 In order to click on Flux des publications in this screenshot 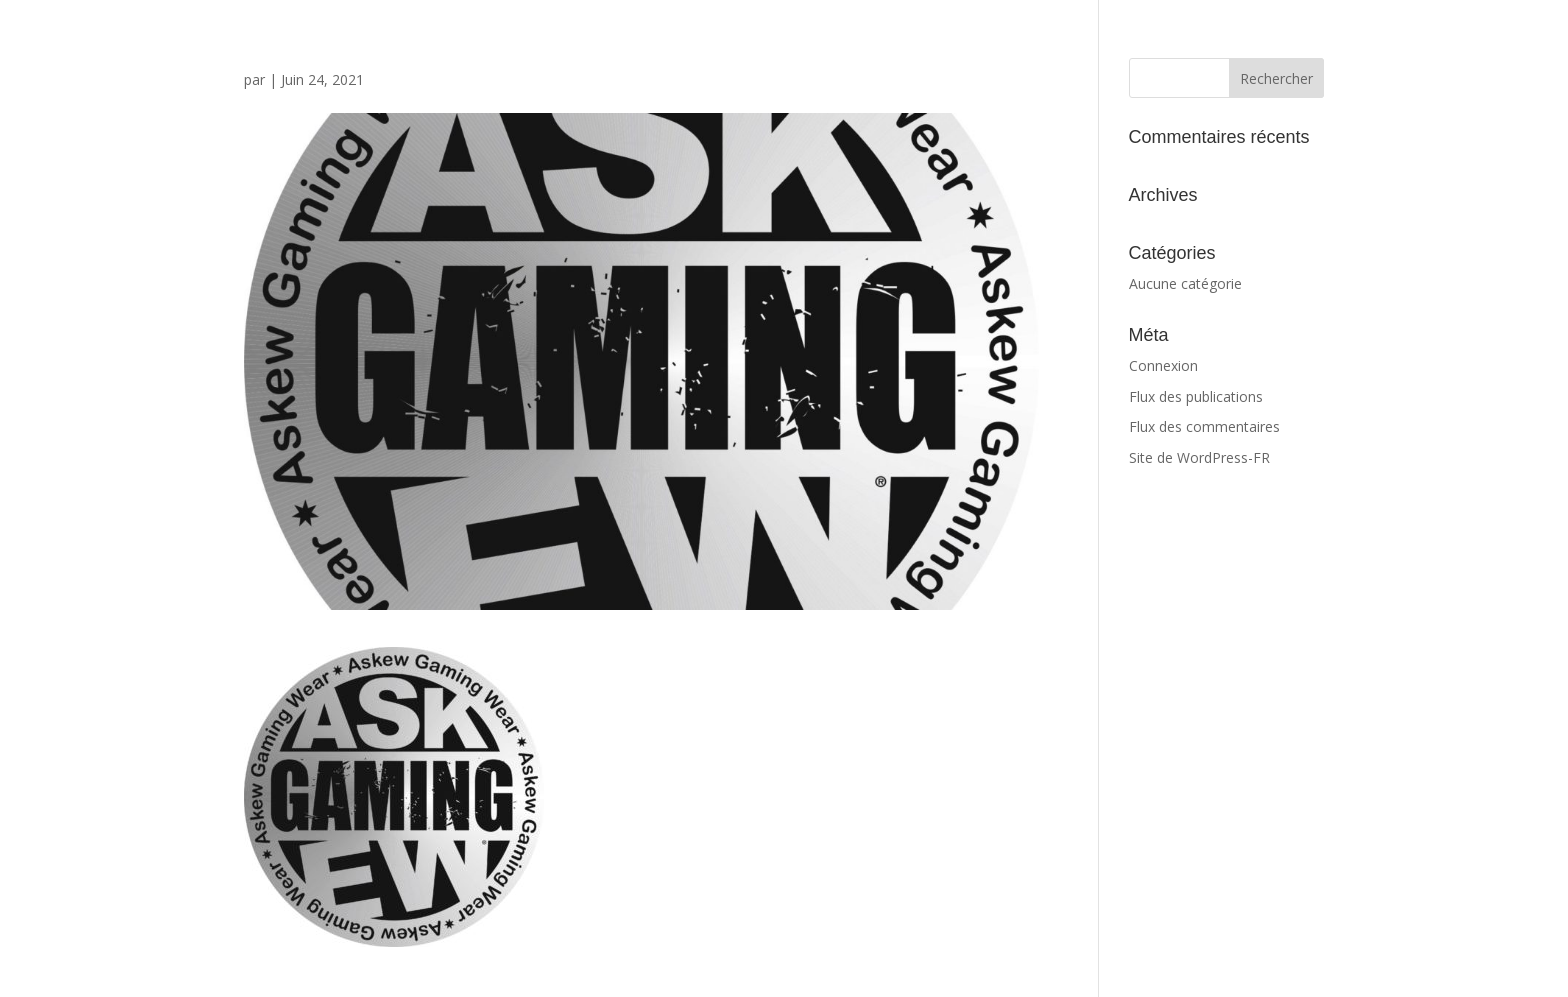, I will do `click(1196, 396)`.